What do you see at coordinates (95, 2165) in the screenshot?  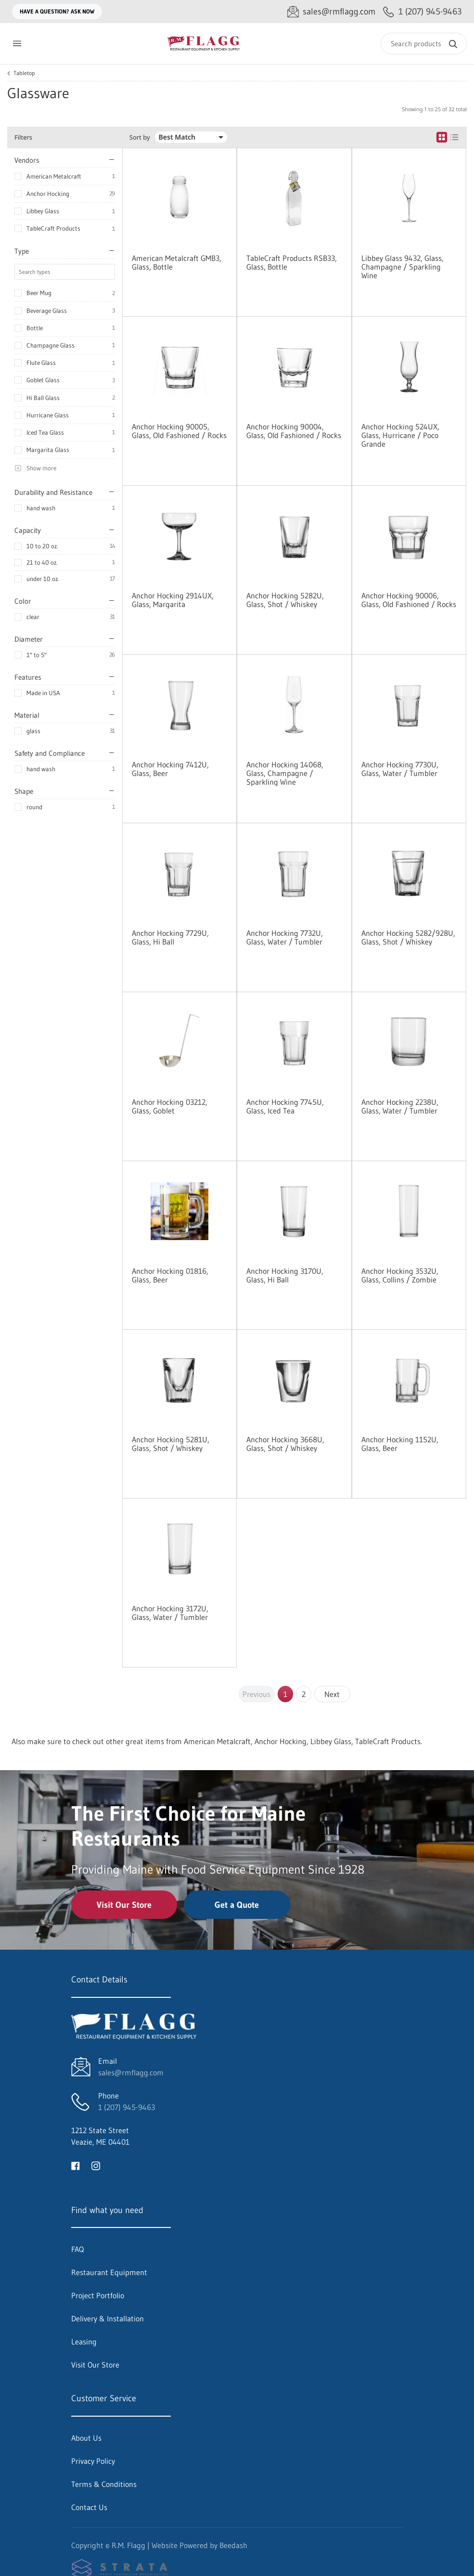 I see `[Visit R.M. Flagg on instagram]` at bounding box center [95, 2165].